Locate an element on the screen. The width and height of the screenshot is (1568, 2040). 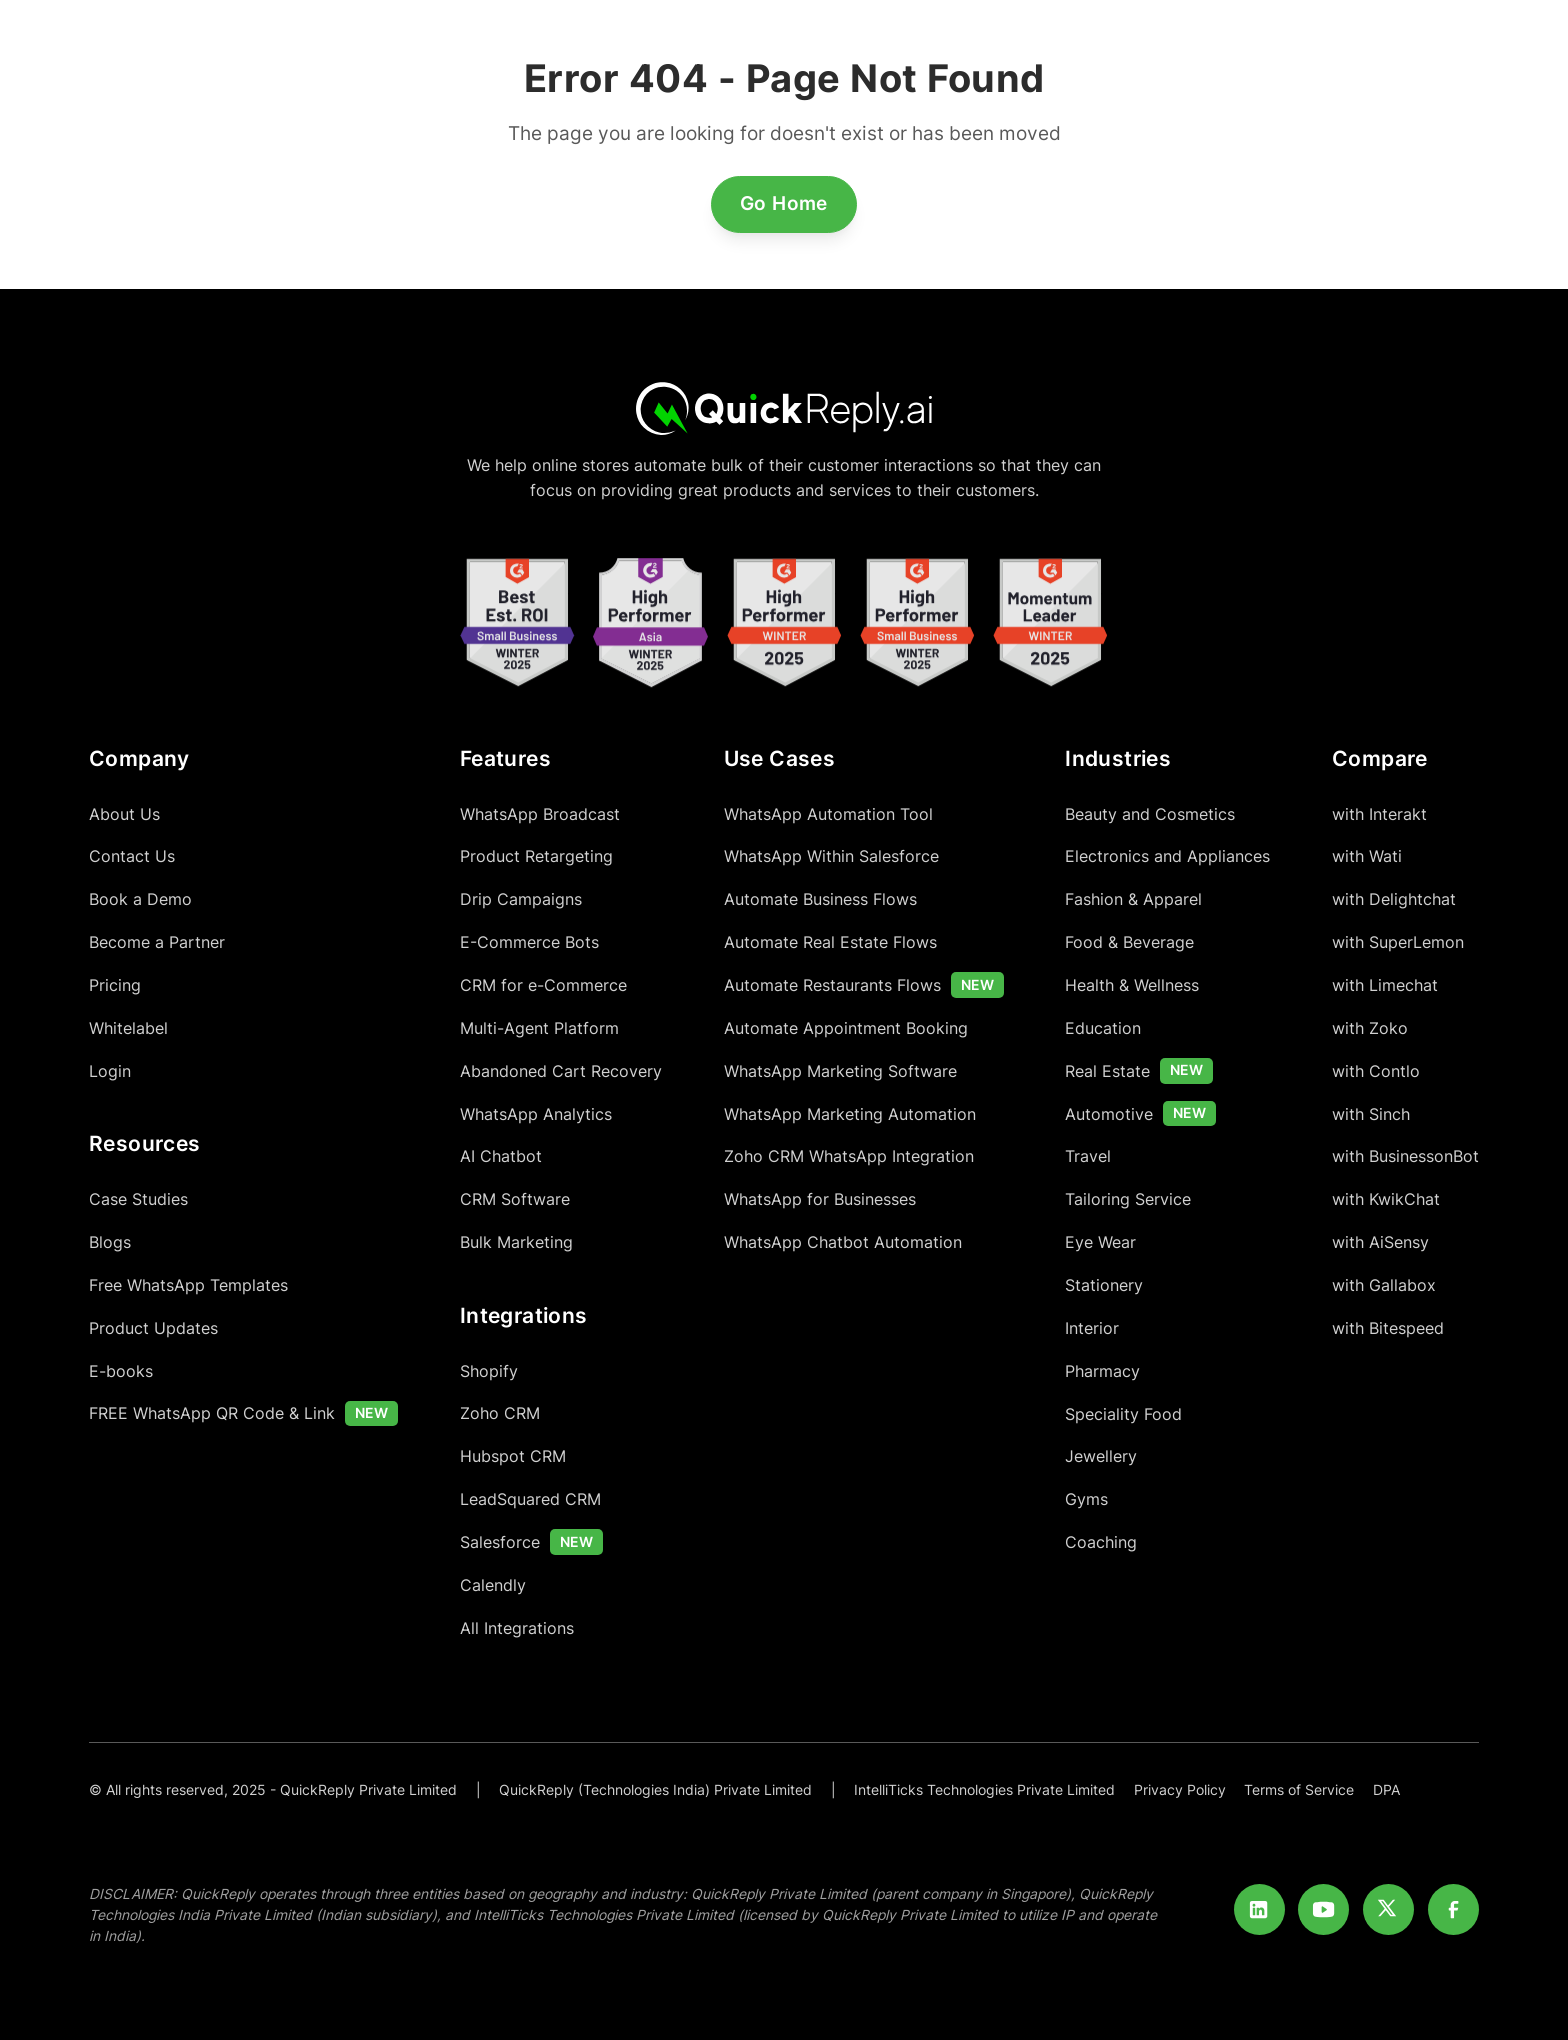
with Zoko is located at coordinates (1370, 1028).